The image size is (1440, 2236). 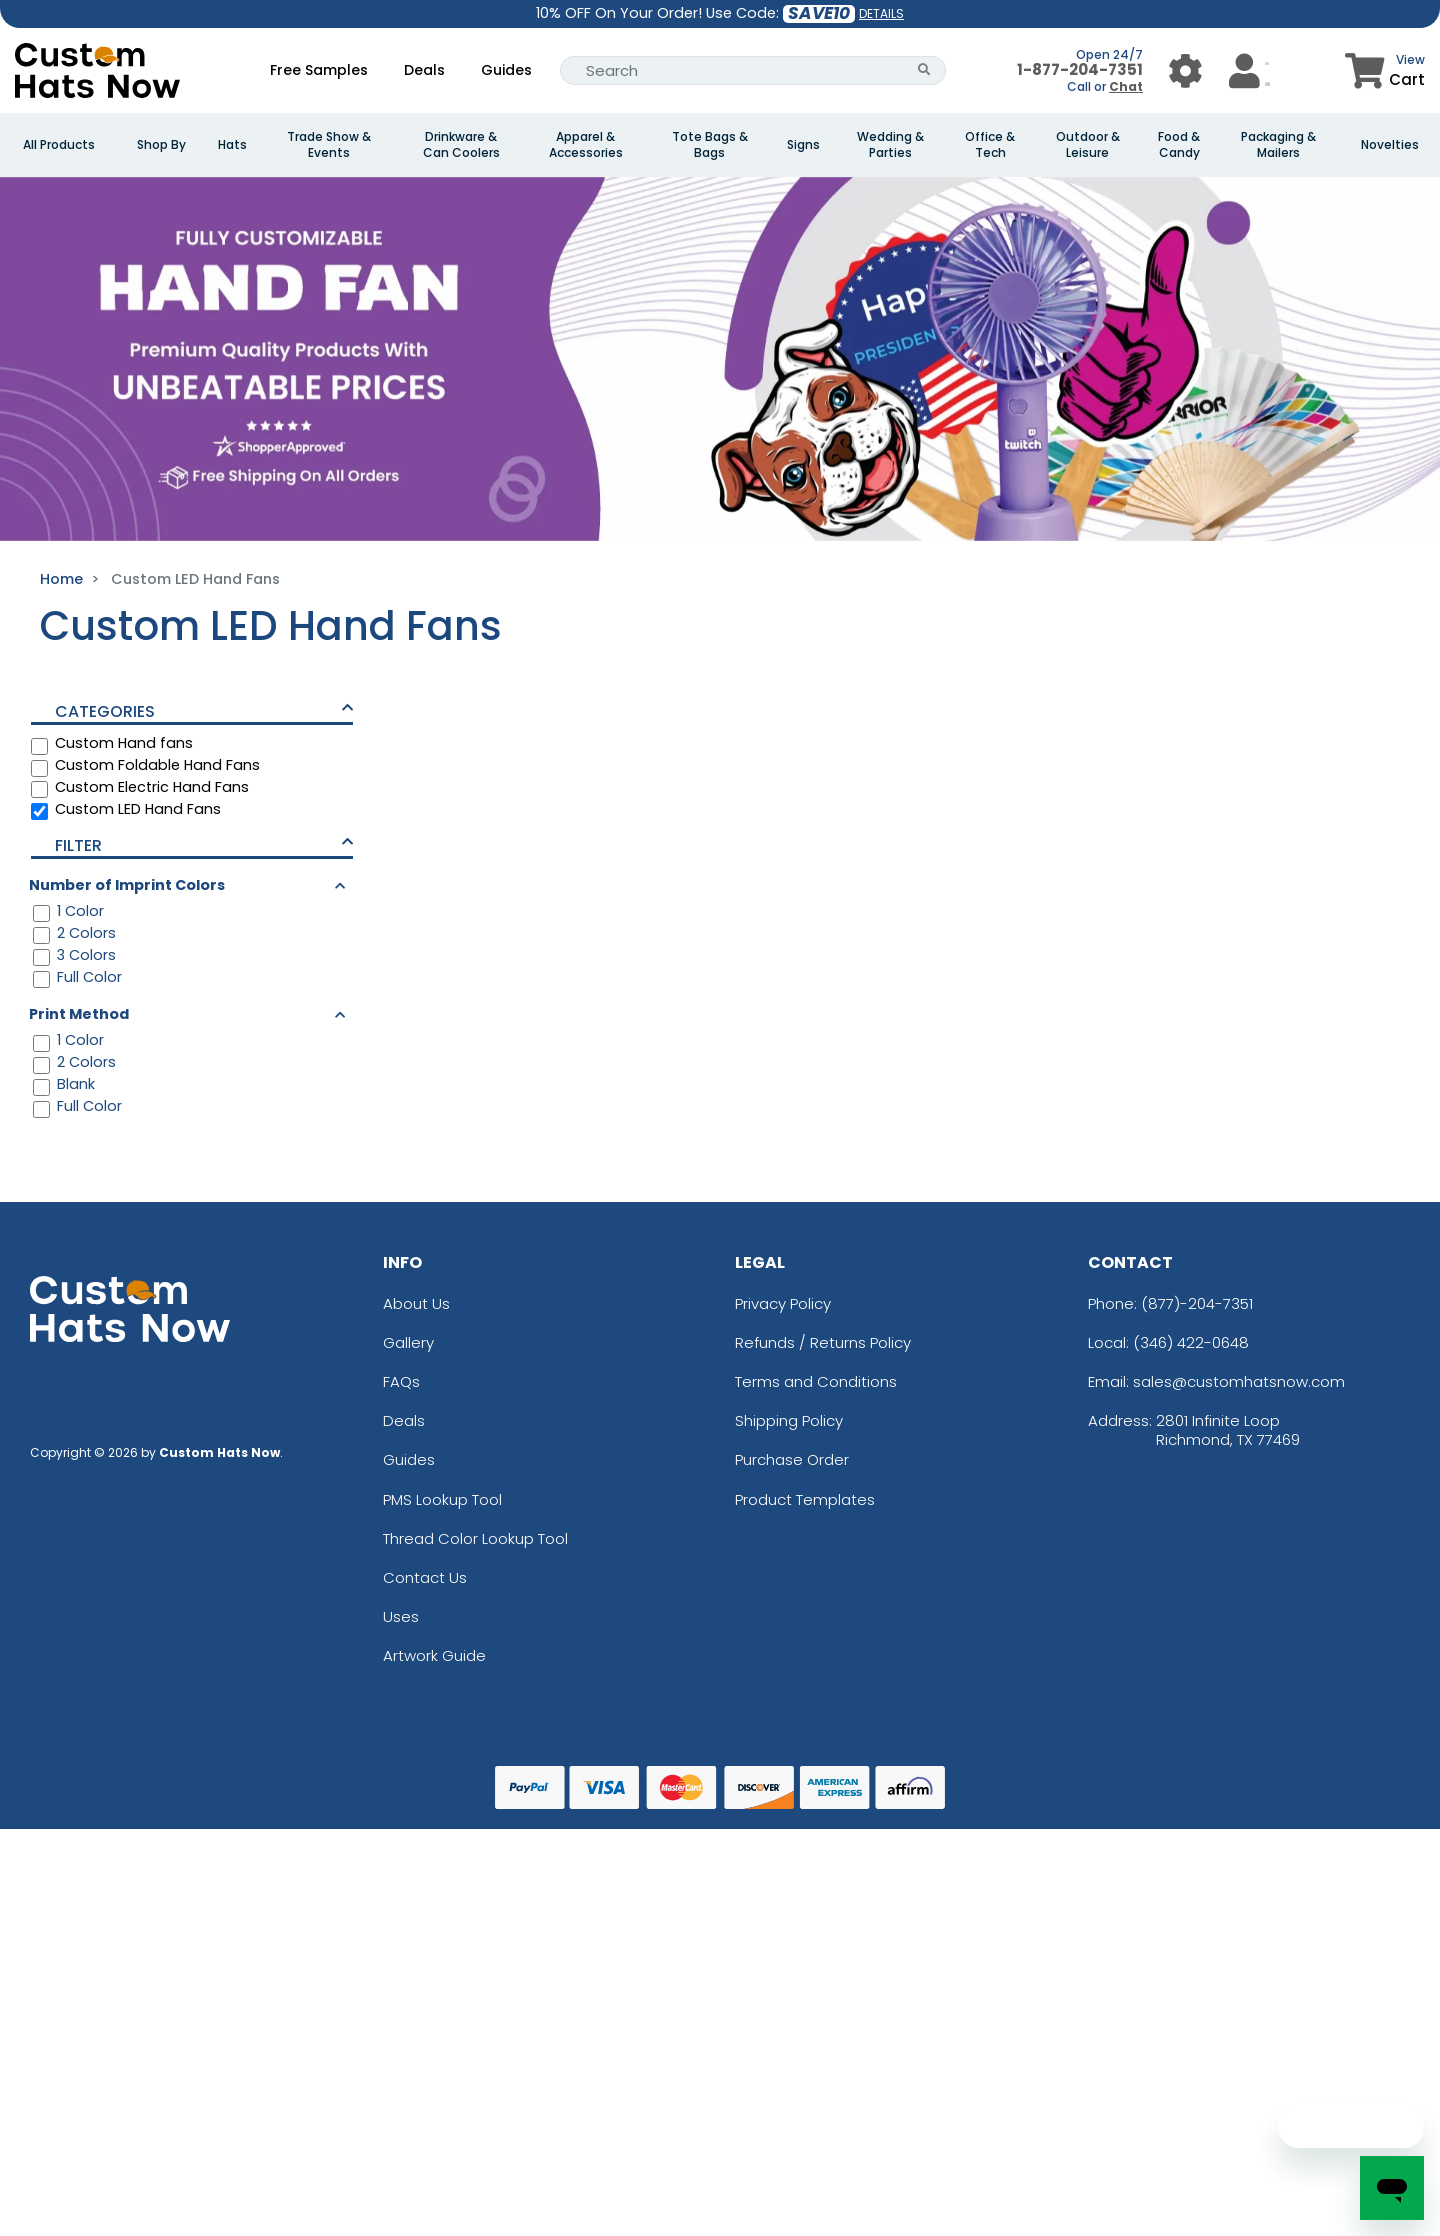 I want to click on Print Method, so click(x=79, y=1014).